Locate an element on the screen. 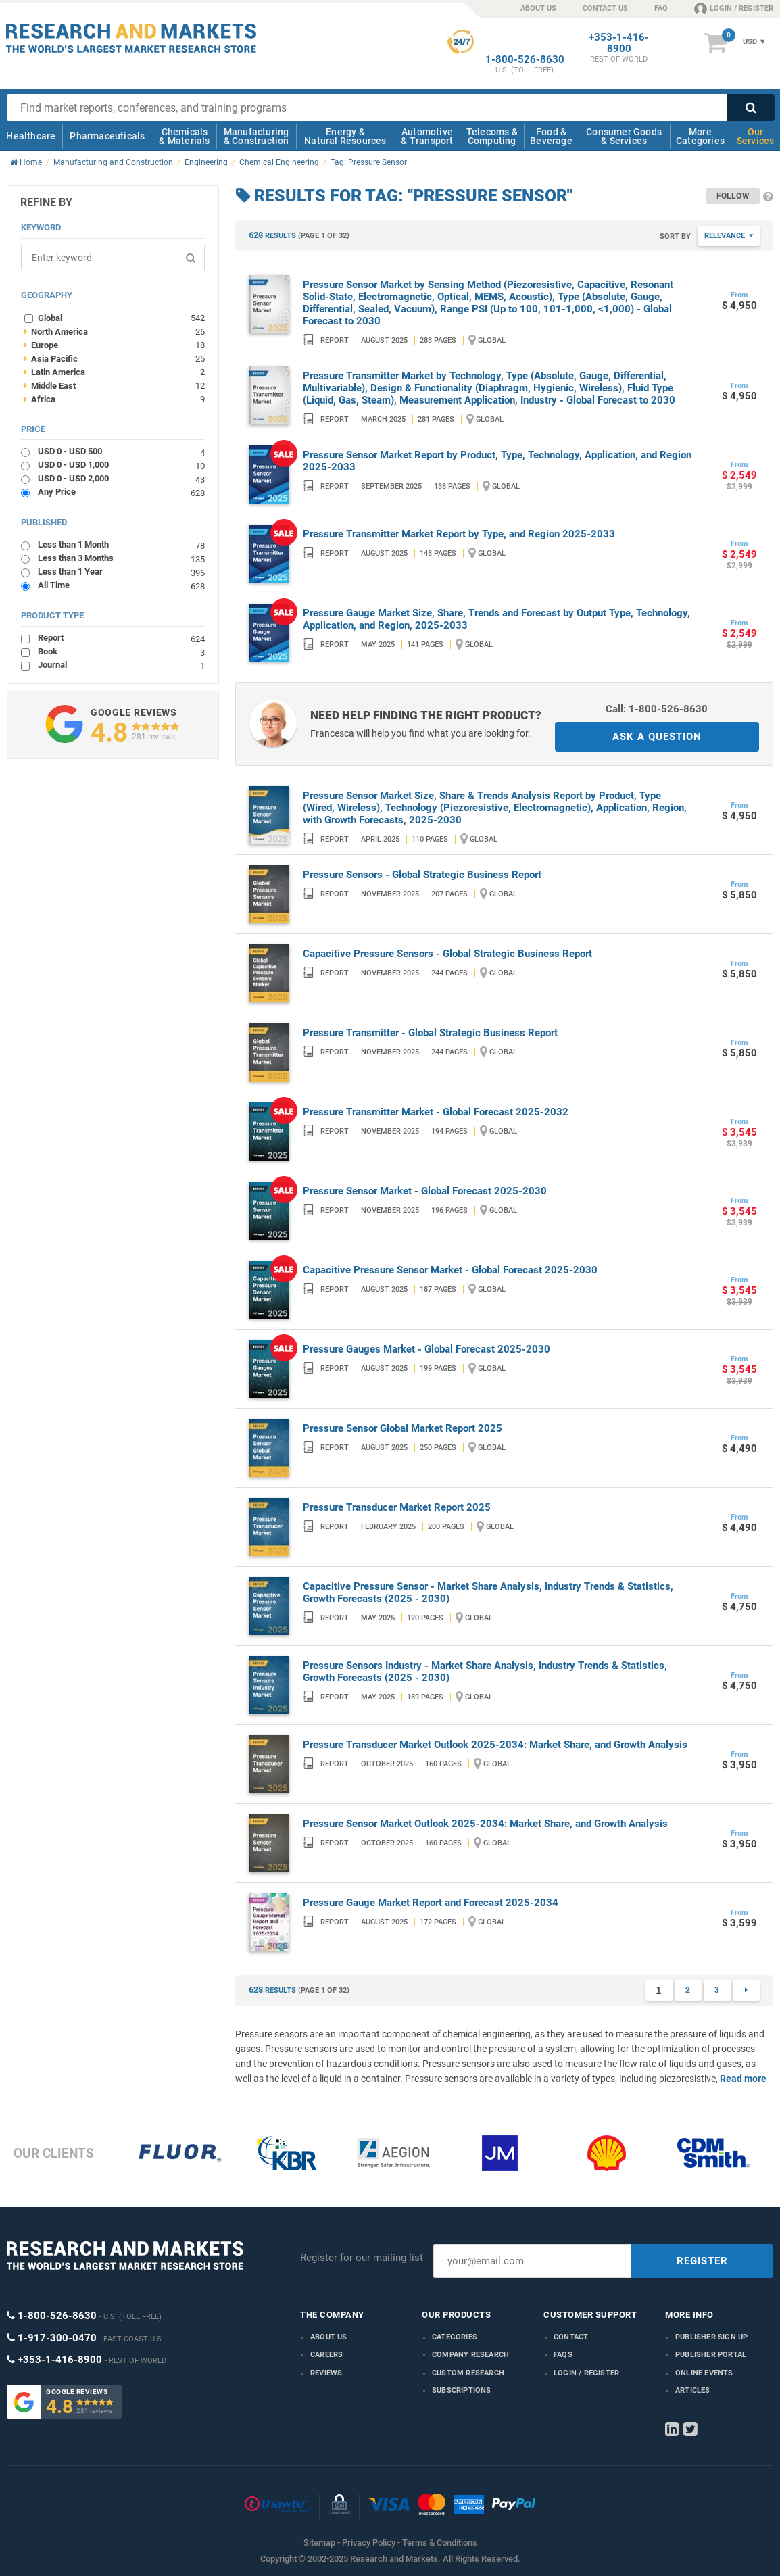  More Categories is located at coordinates (700, 136).